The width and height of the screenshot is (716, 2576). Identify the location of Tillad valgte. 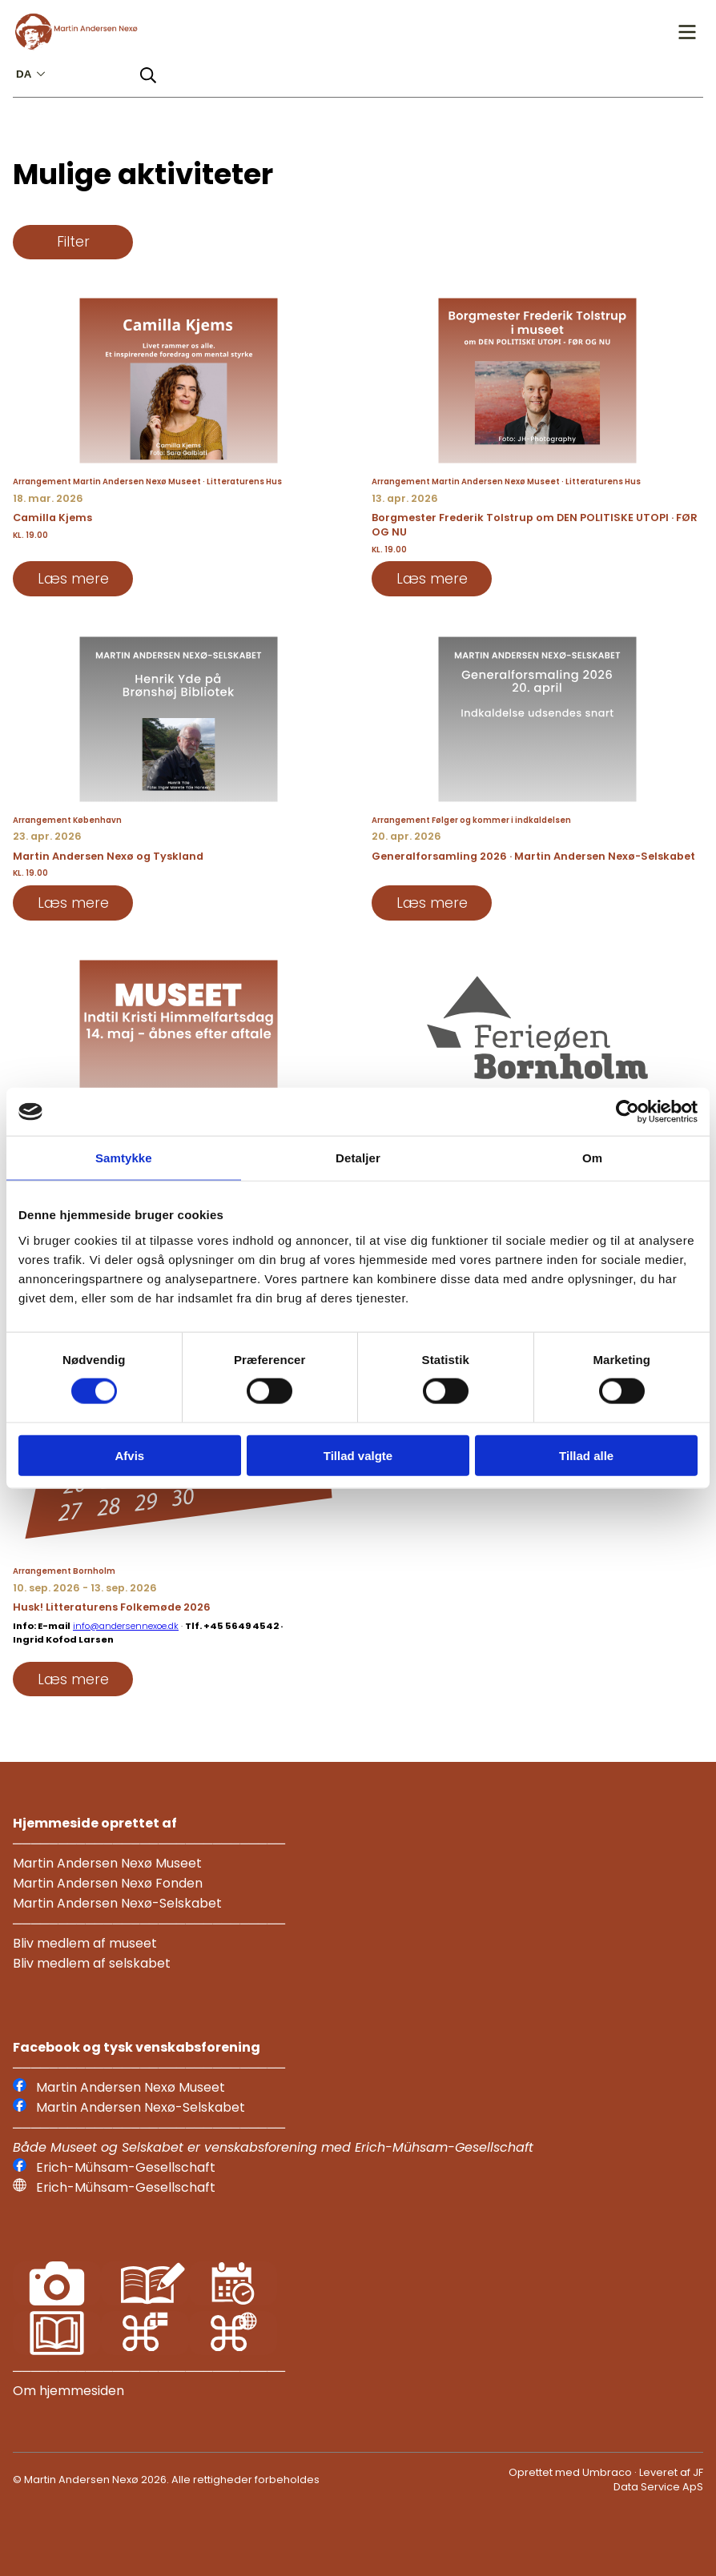
(358, 1455).